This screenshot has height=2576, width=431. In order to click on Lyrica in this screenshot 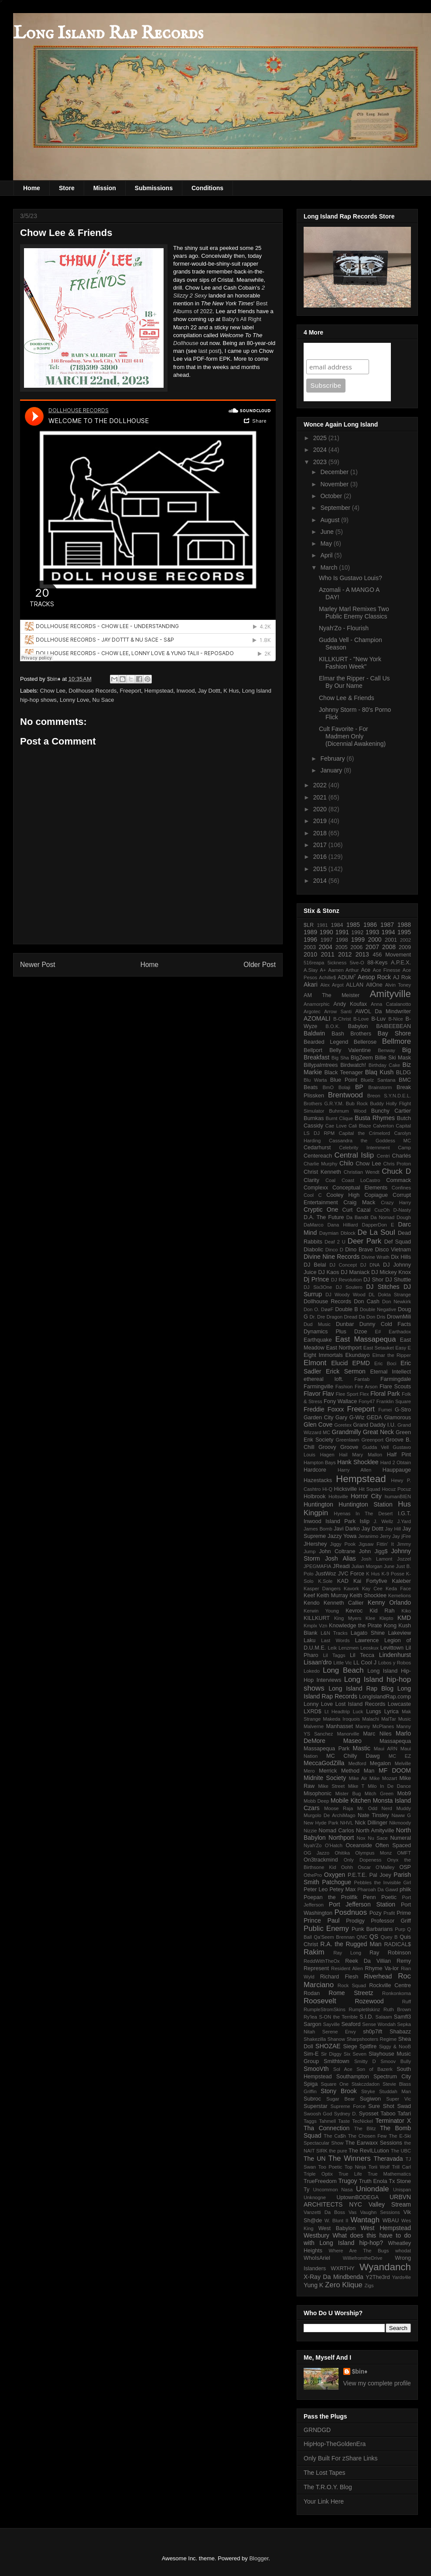, I will do `click(391, 1711)`.